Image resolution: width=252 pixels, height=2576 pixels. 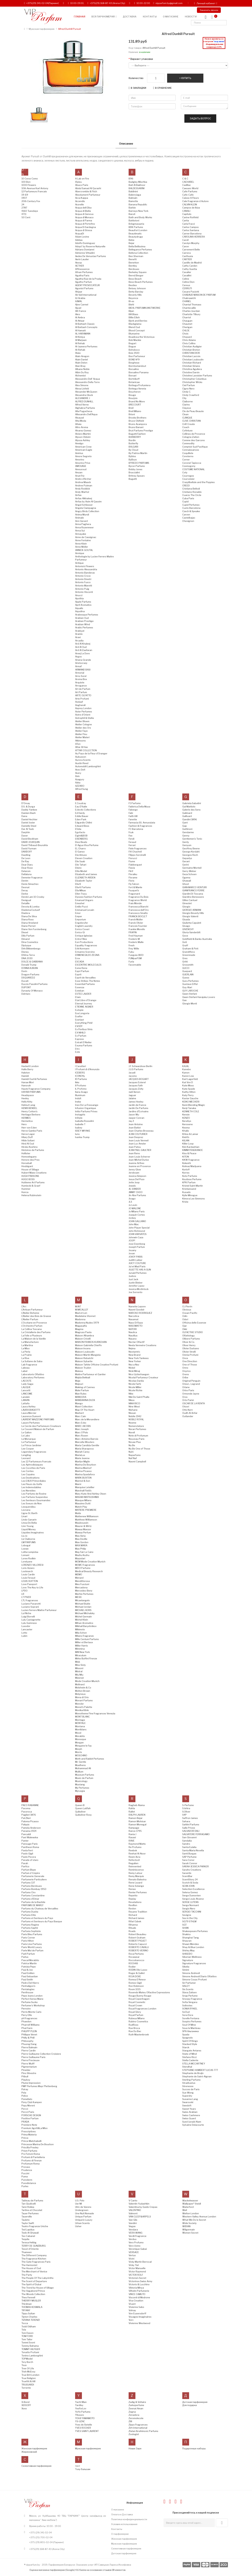 What do you see at coordinates (135, 323) in the screenshot?
I see `Blackglama` at bounding box center [135, 323].